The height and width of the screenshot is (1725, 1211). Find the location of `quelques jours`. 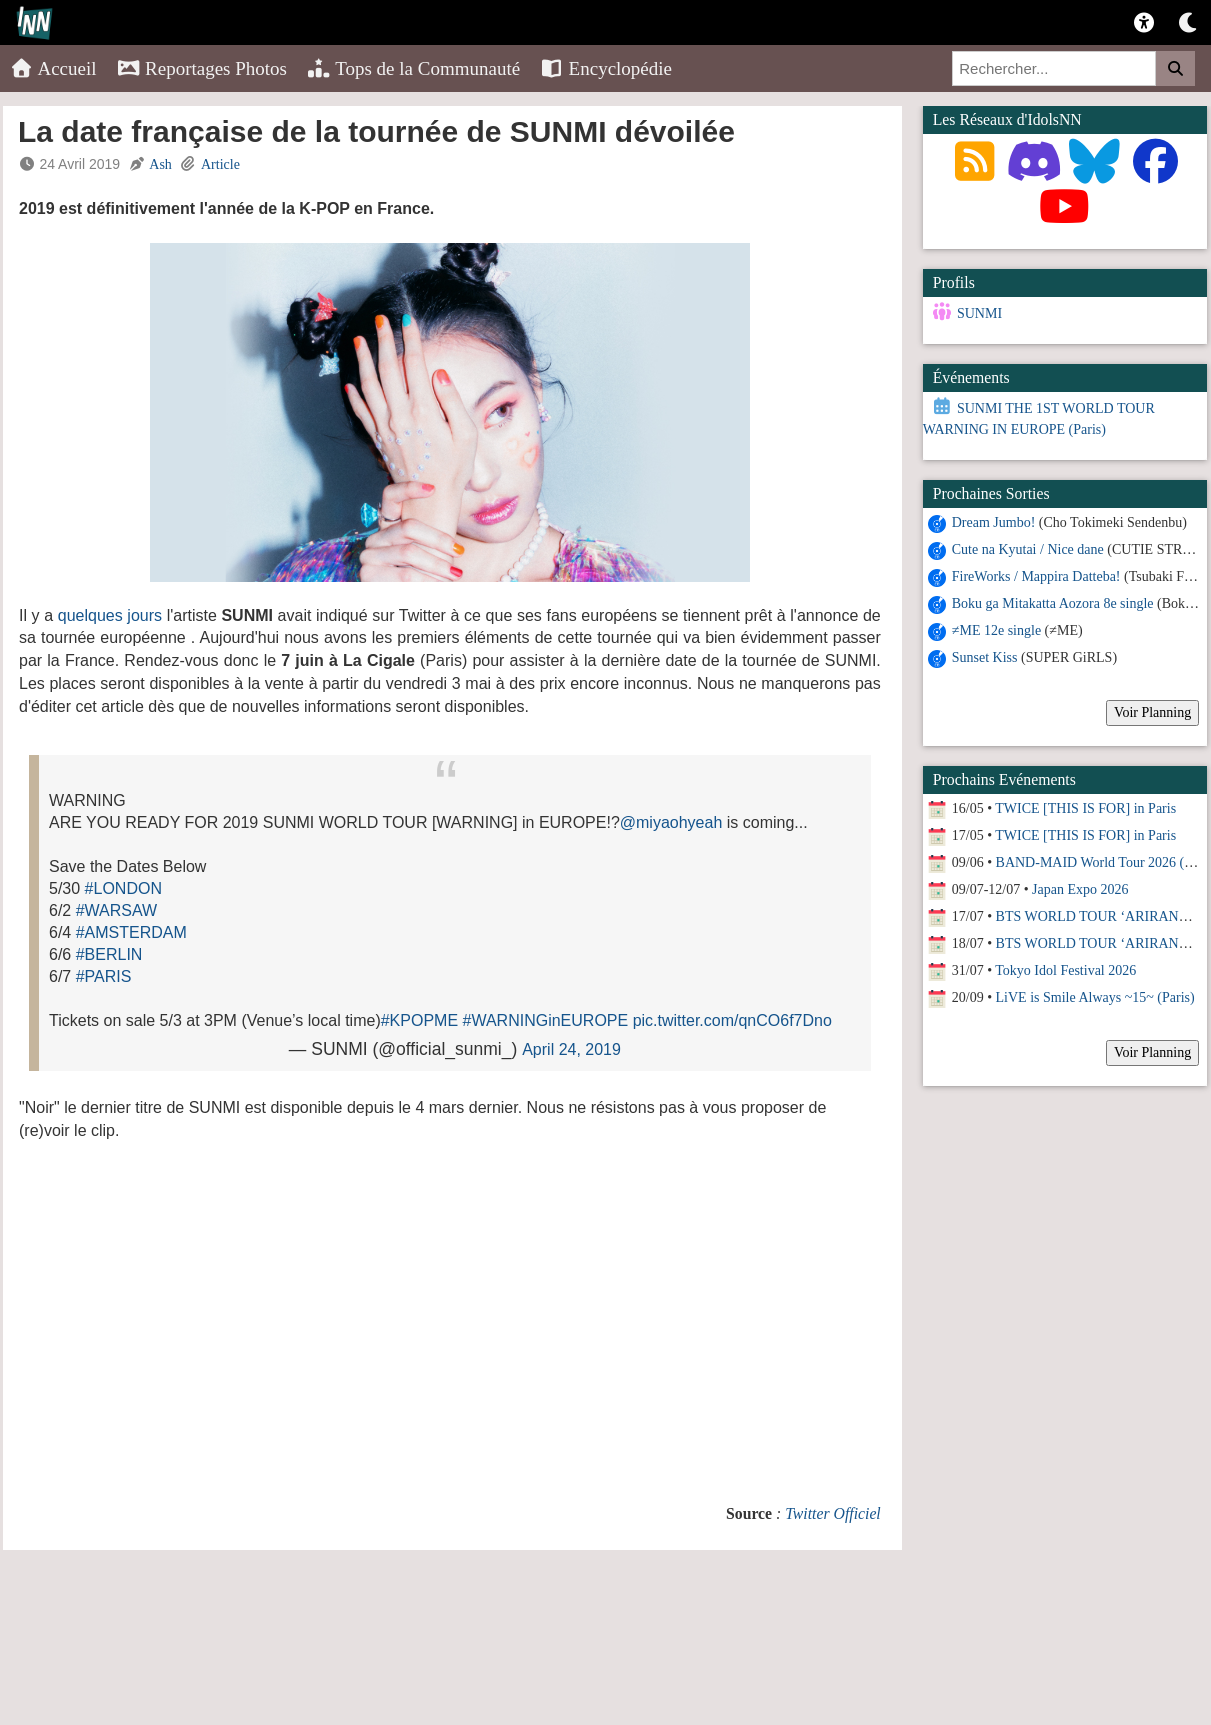

quelques jours is located at coordinates (110, 615).